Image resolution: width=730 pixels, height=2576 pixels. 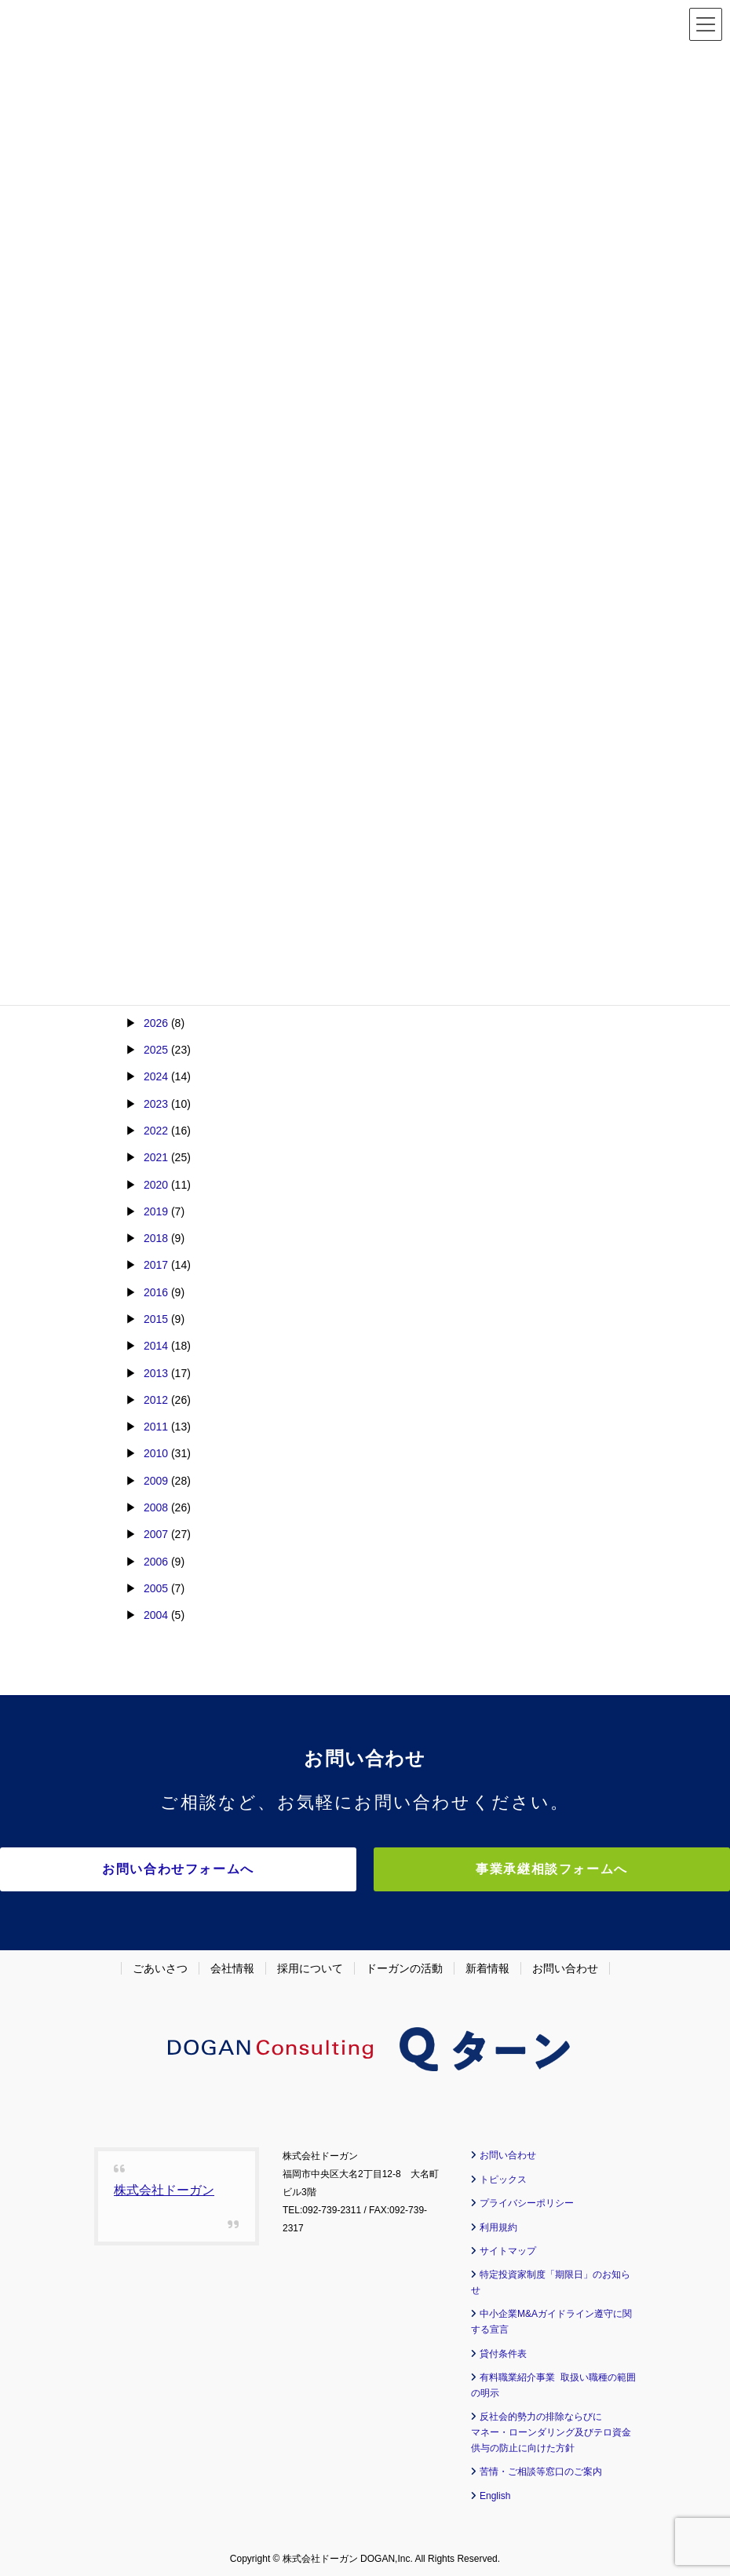 I want to click on 2005, so click(x=156, y=1588).